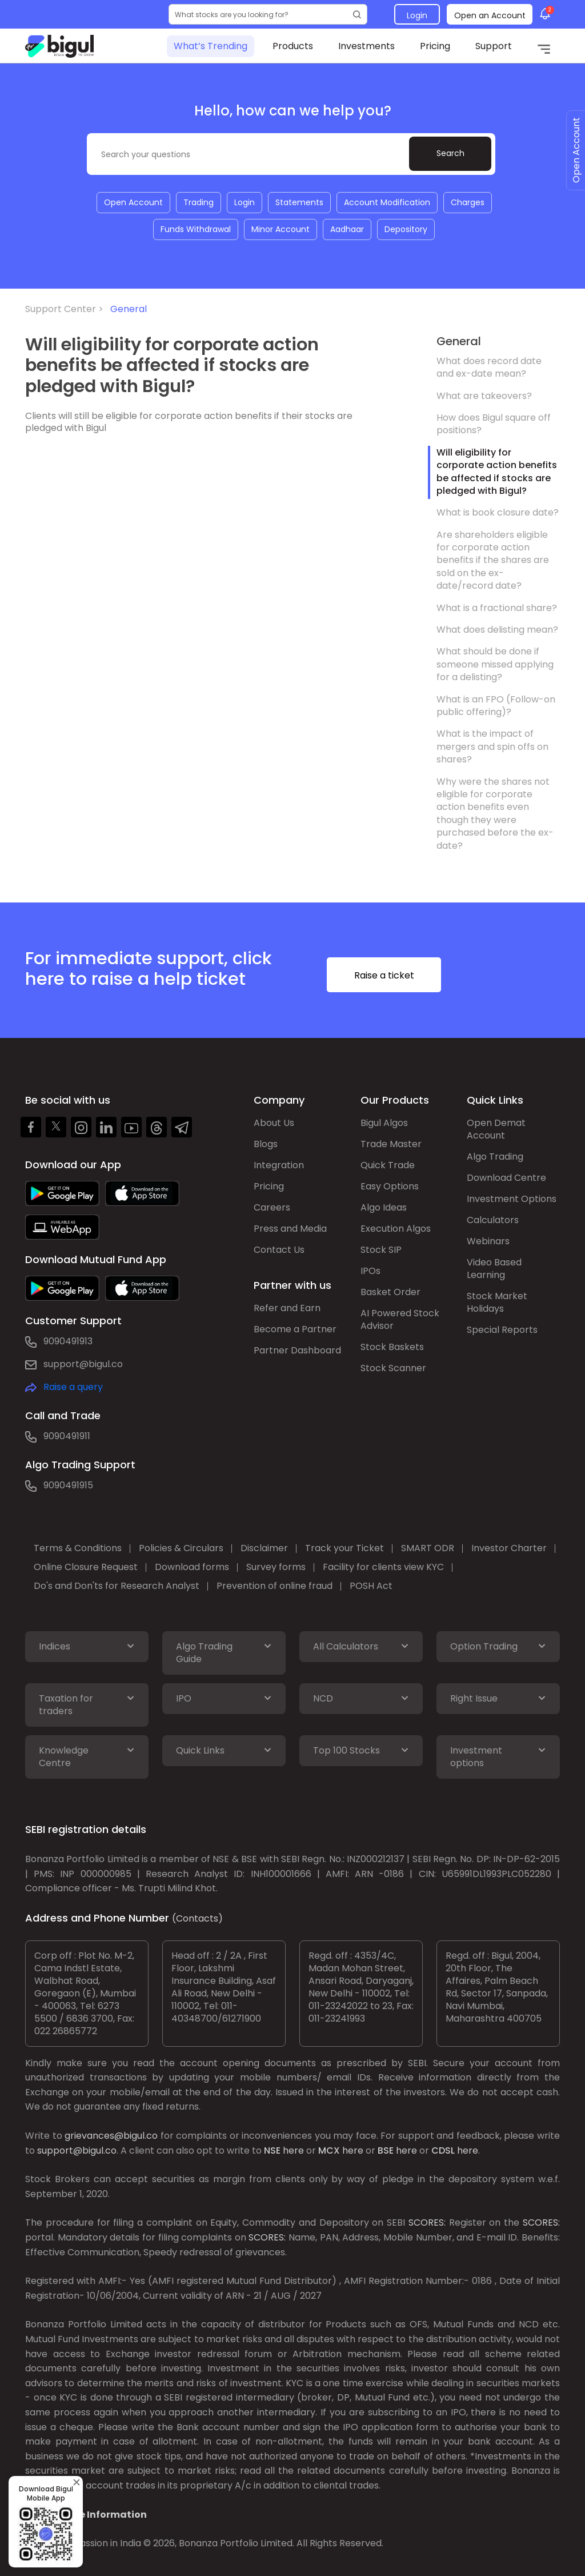 The width and height of the screenshot is (585, 2576). Describe the element at coordinates (381, 1249) in the screenshot. I see `Stock SIP` at that location.